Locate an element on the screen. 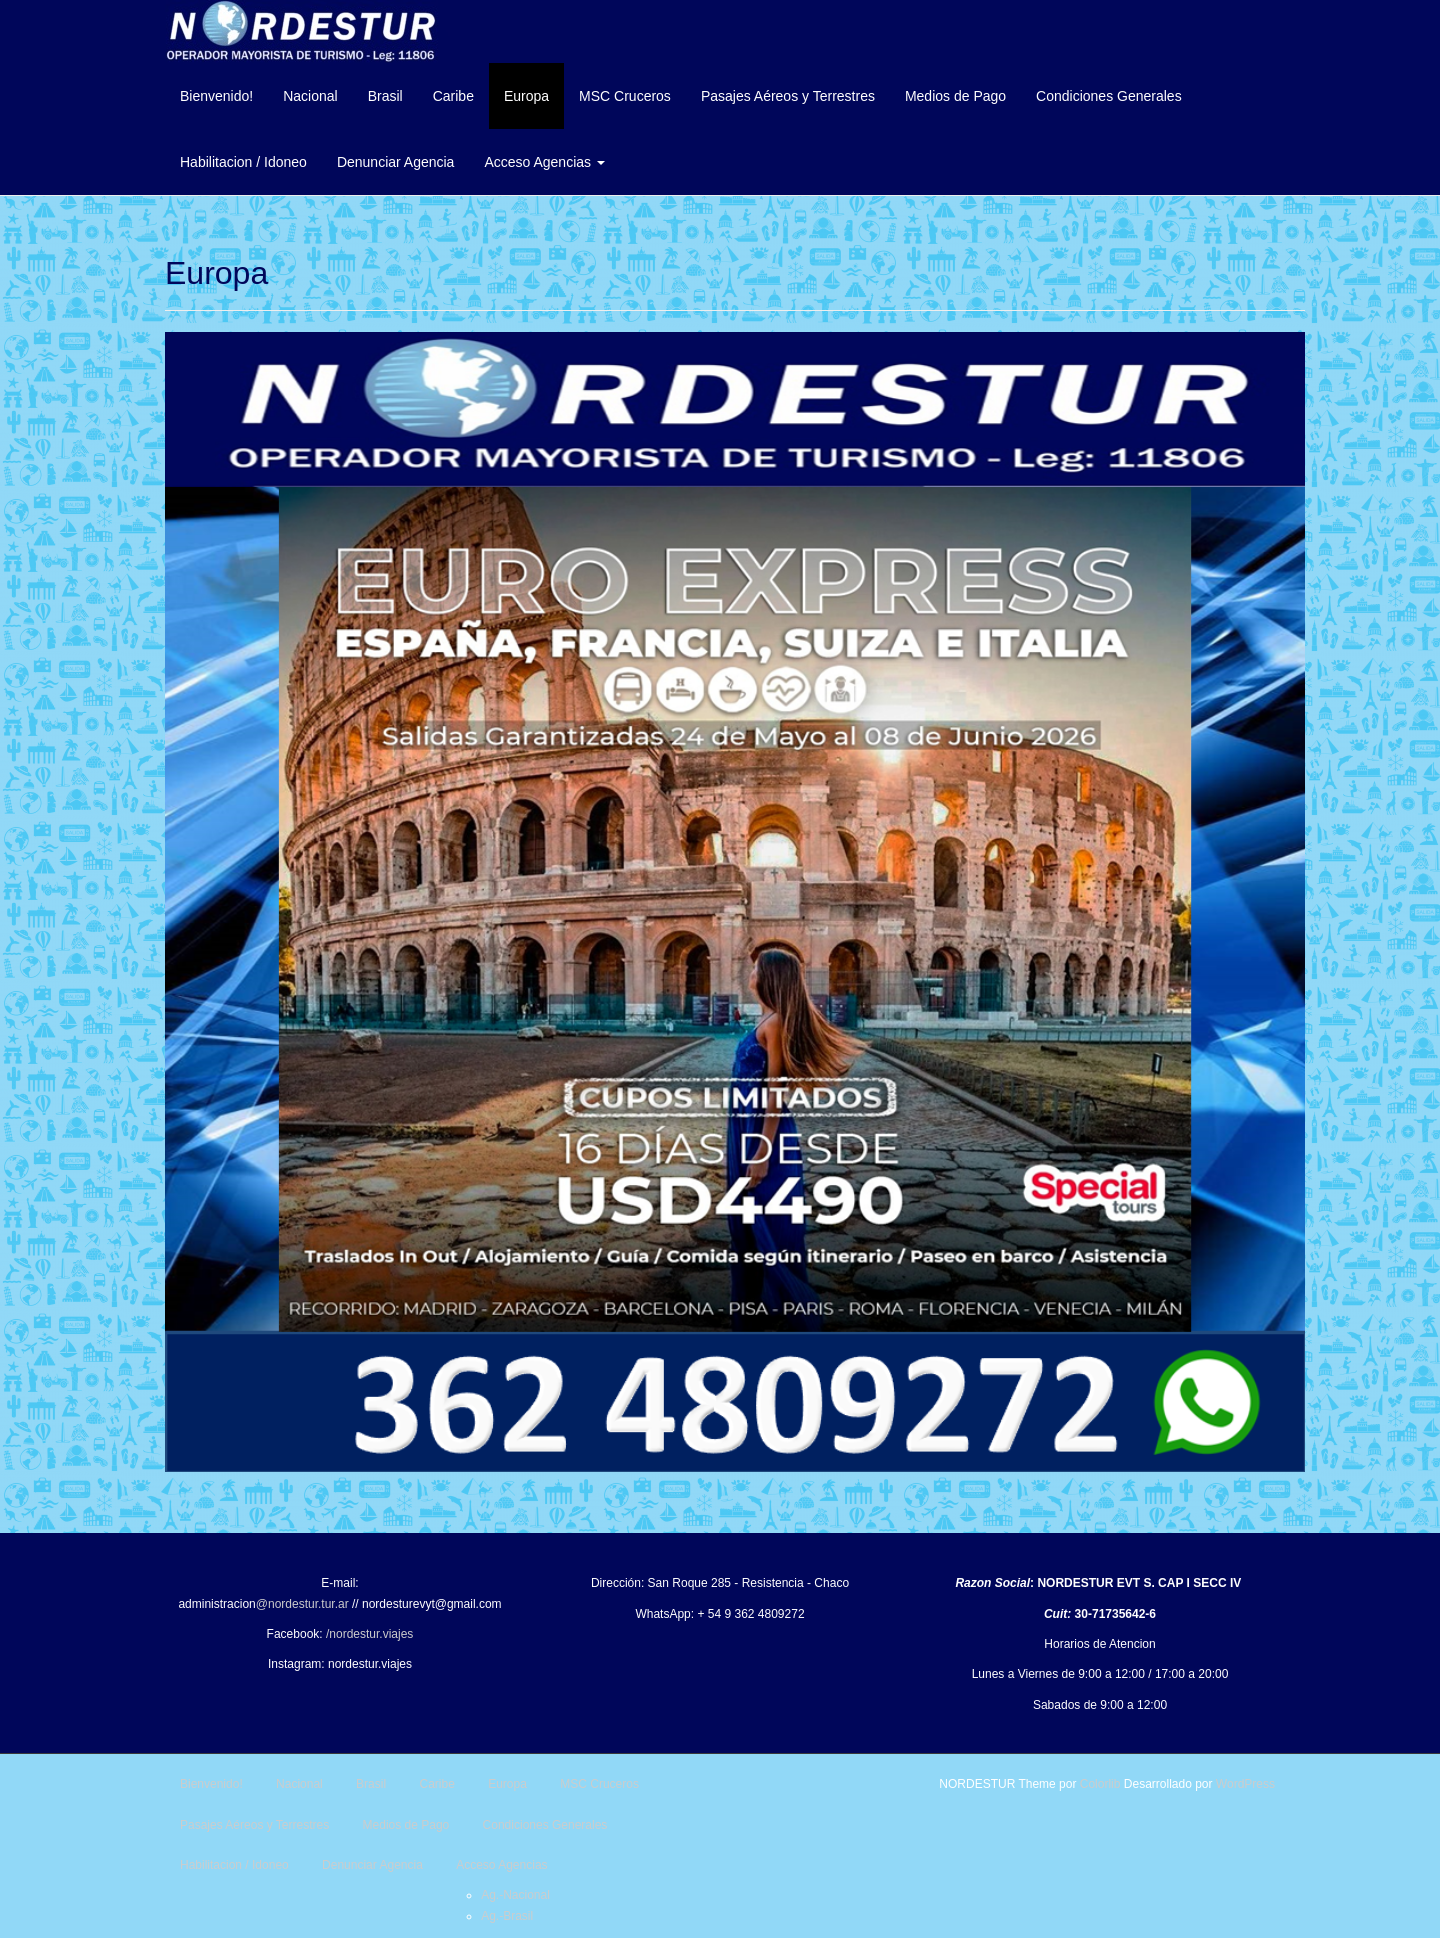 The image size is (1440, 1938). Nacional is located at coordinates (310, 96).